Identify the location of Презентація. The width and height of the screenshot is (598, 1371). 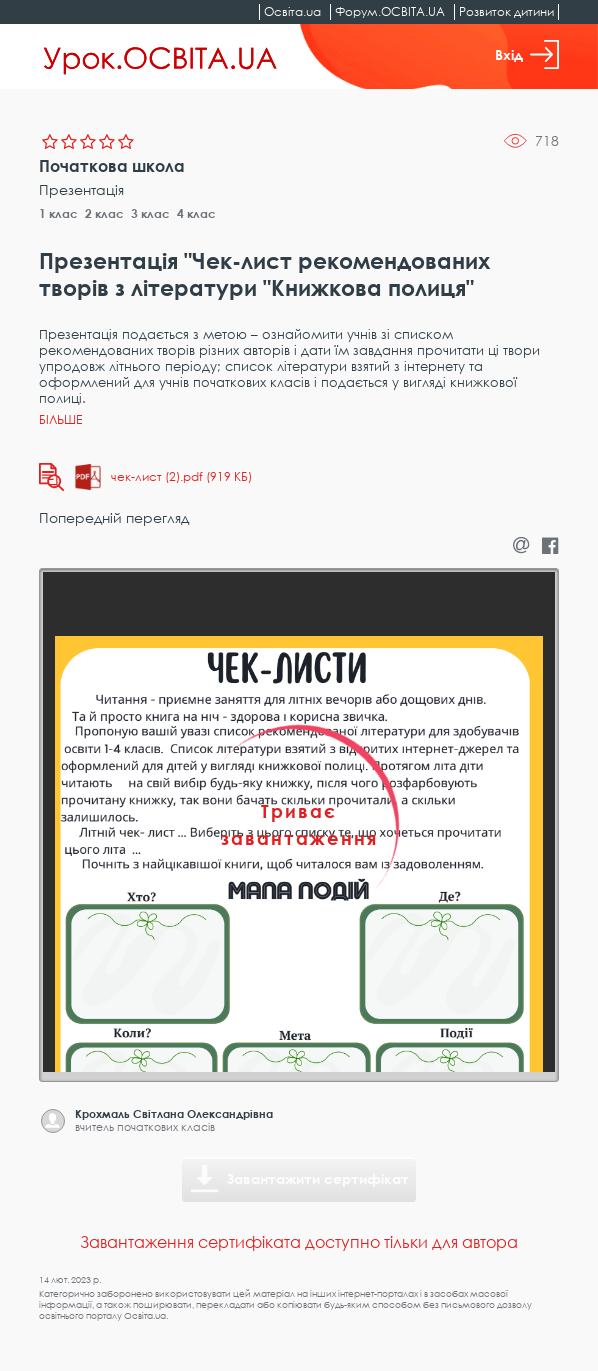
(81, 189).